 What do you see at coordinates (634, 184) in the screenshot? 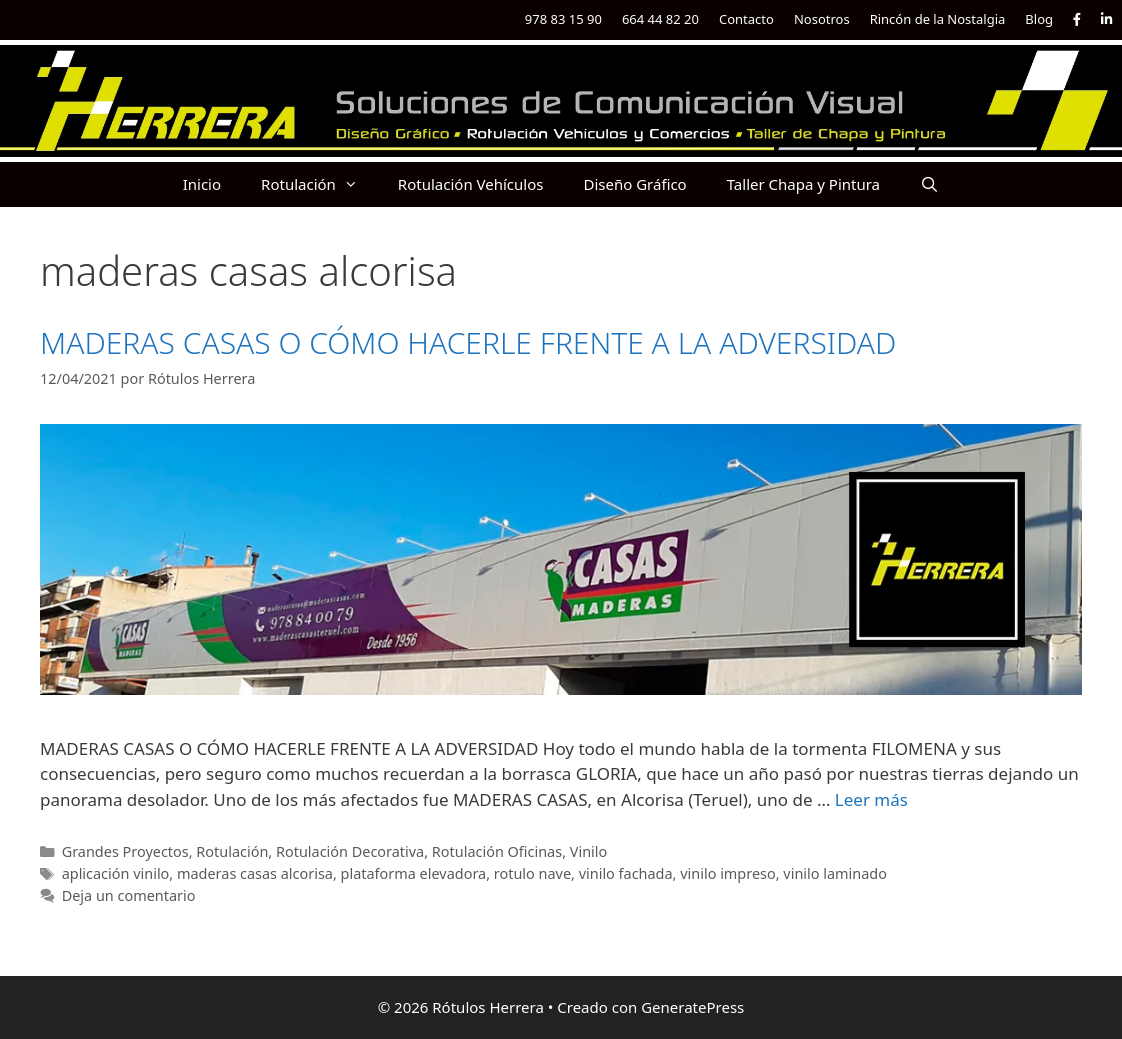
I see `Diseño Gráfico` at bounding box center [634, 184].